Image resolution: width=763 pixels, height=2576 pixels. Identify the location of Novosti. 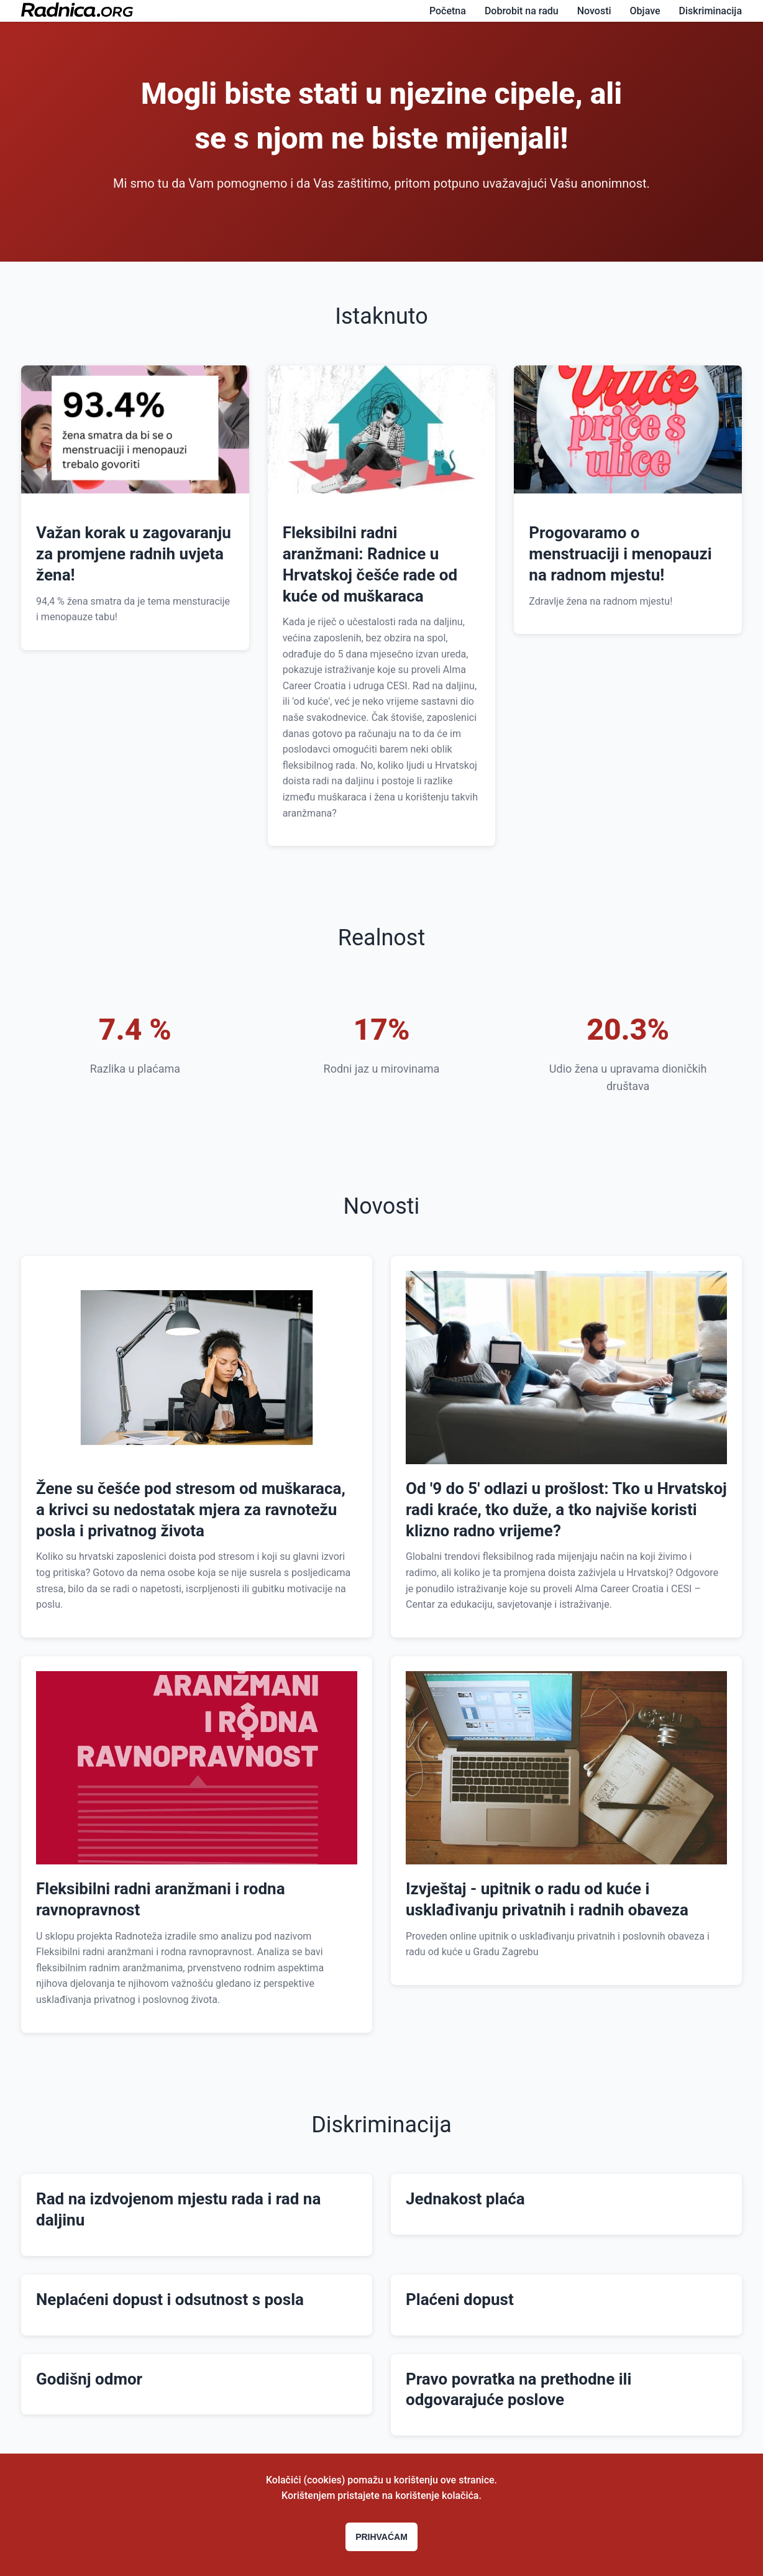
(594, 11).